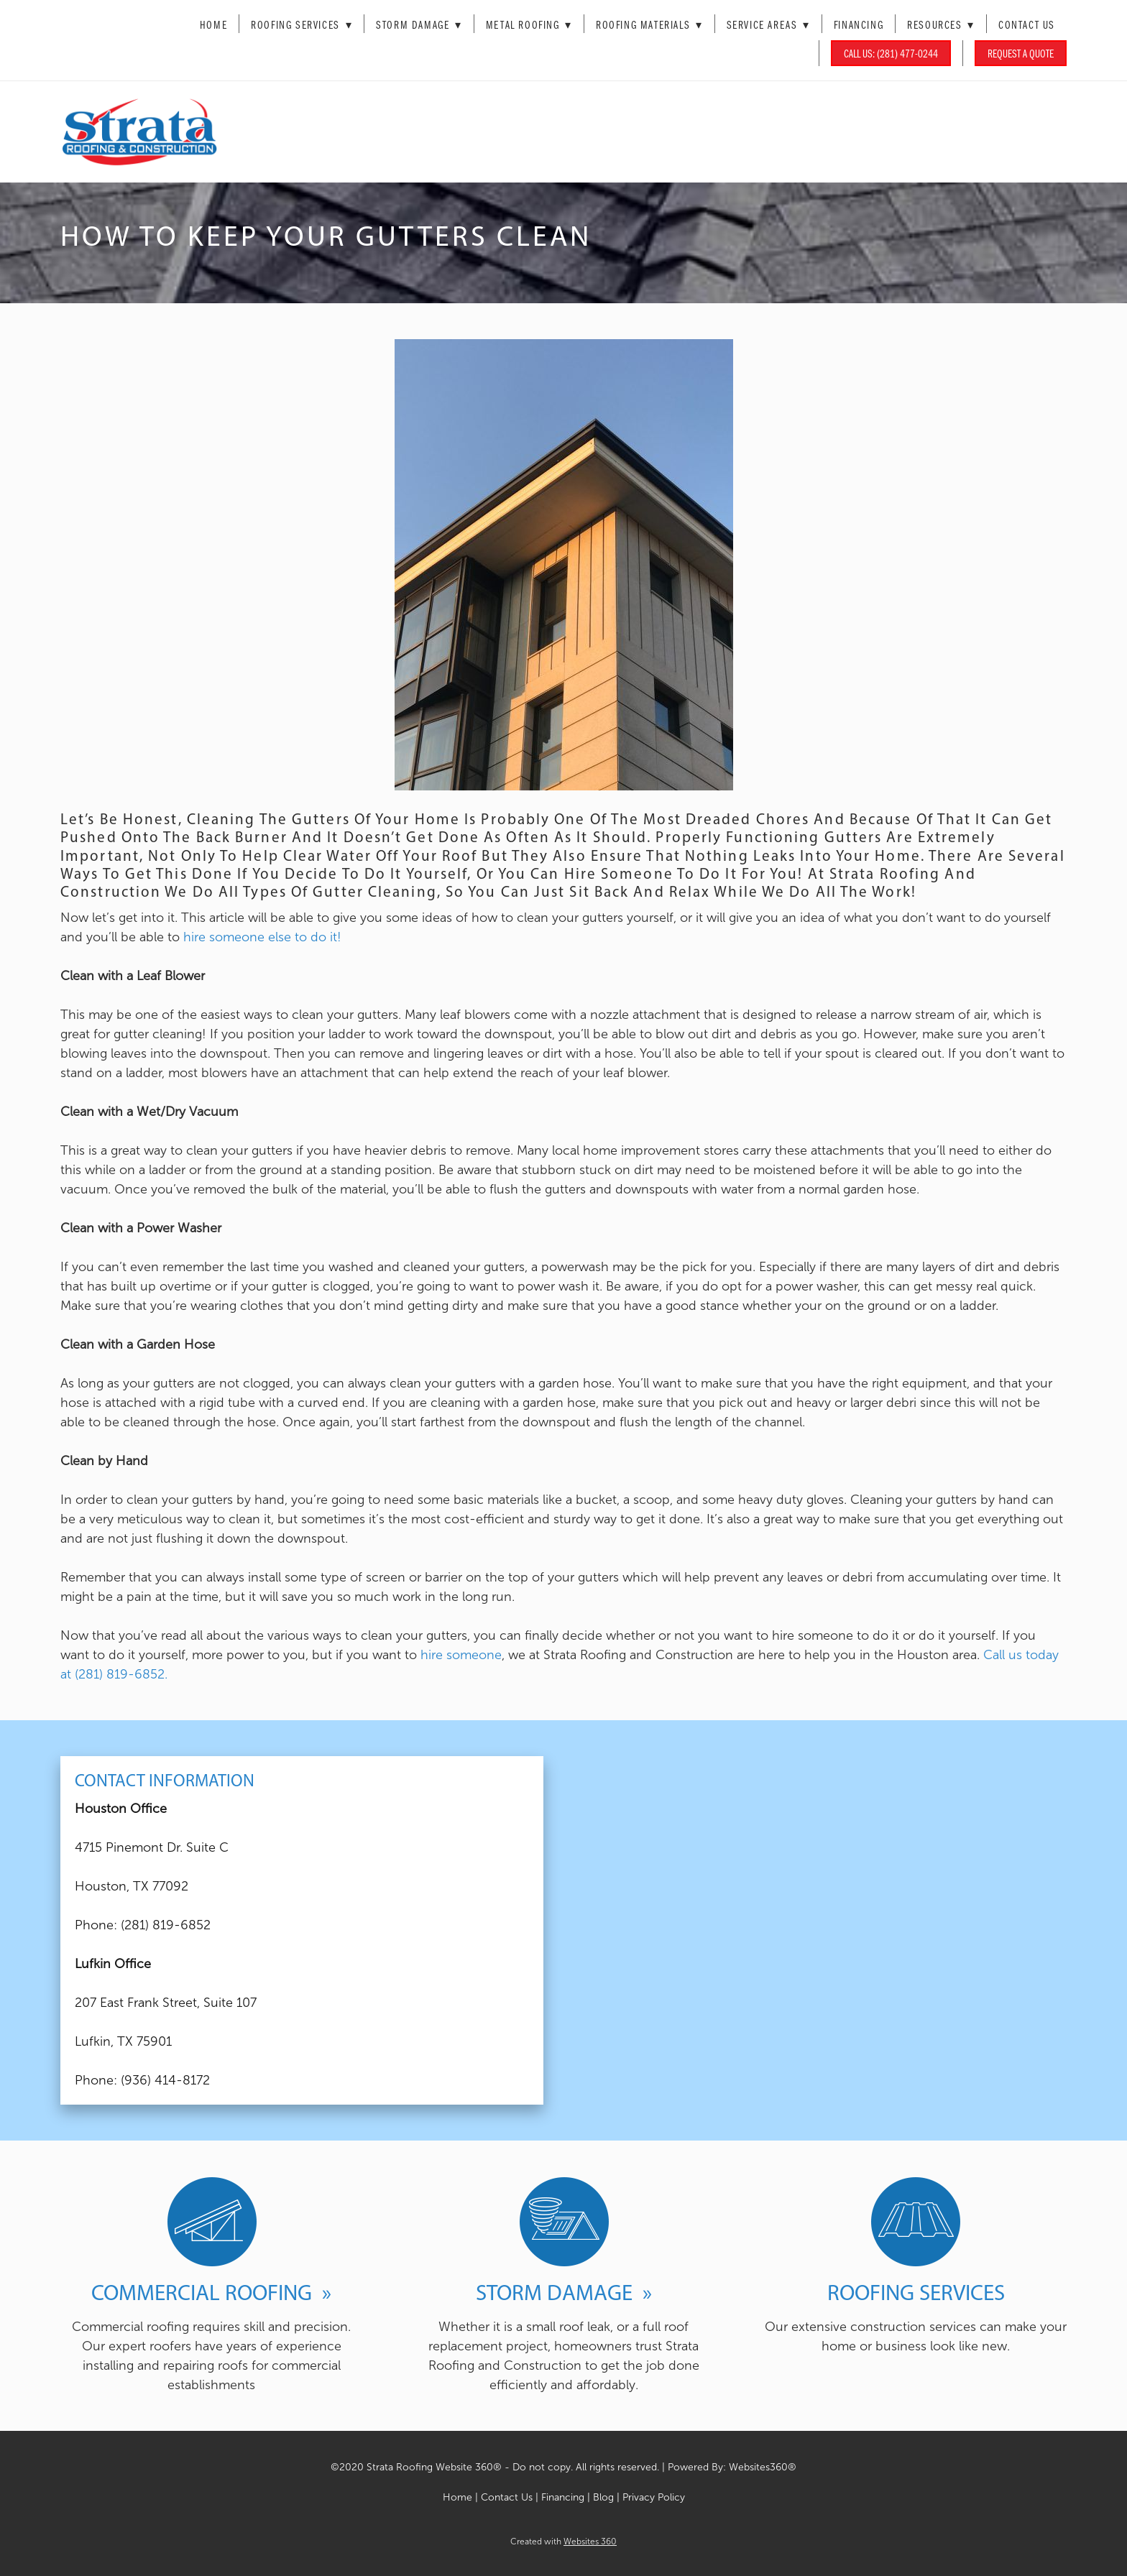 This screenshot has height=2576, width=1127. What do you see at coordinates (891, 53) in the screenshot?
I see `Call Us: (281) 477-0244` at bounding box center [891, 53].